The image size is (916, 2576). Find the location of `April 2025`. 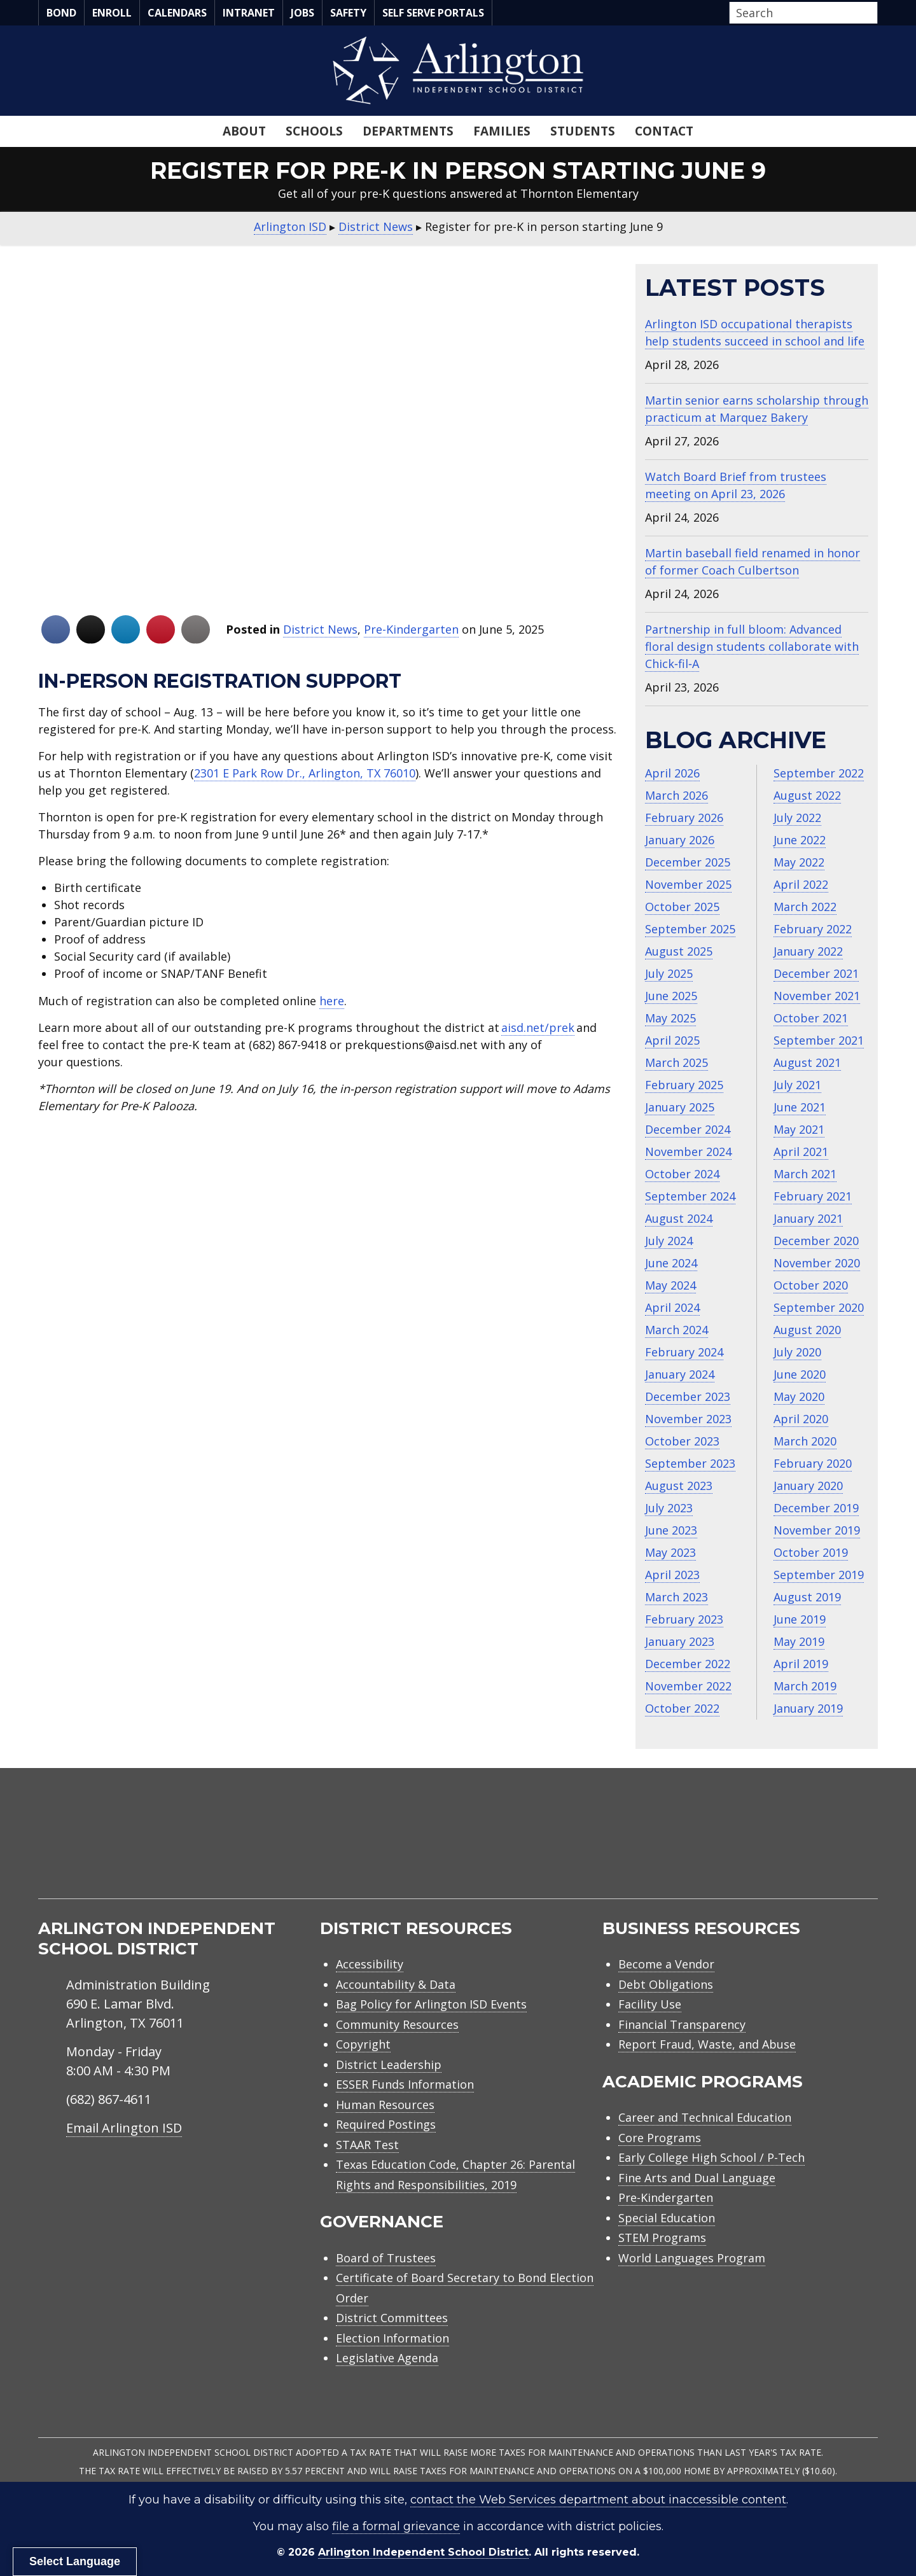

April 2025 is located at coordinates (672, 1040).